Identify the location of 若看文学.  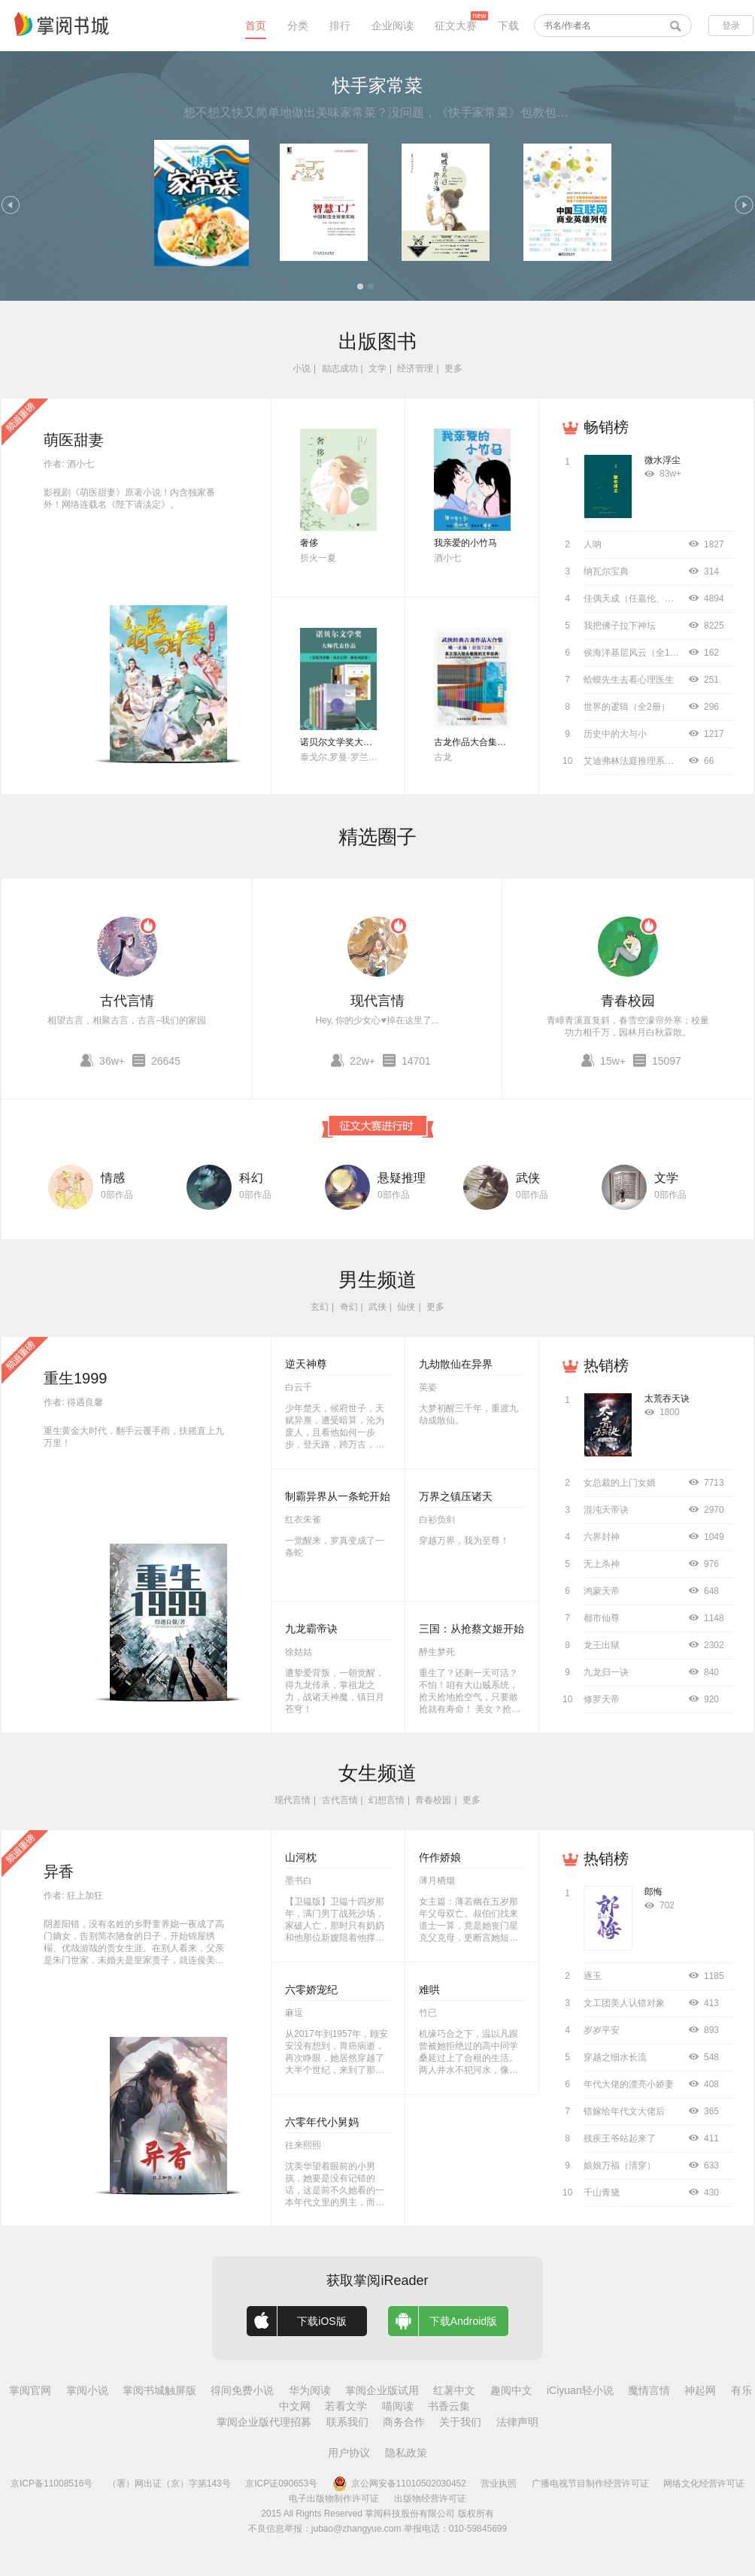
(346, 2406).